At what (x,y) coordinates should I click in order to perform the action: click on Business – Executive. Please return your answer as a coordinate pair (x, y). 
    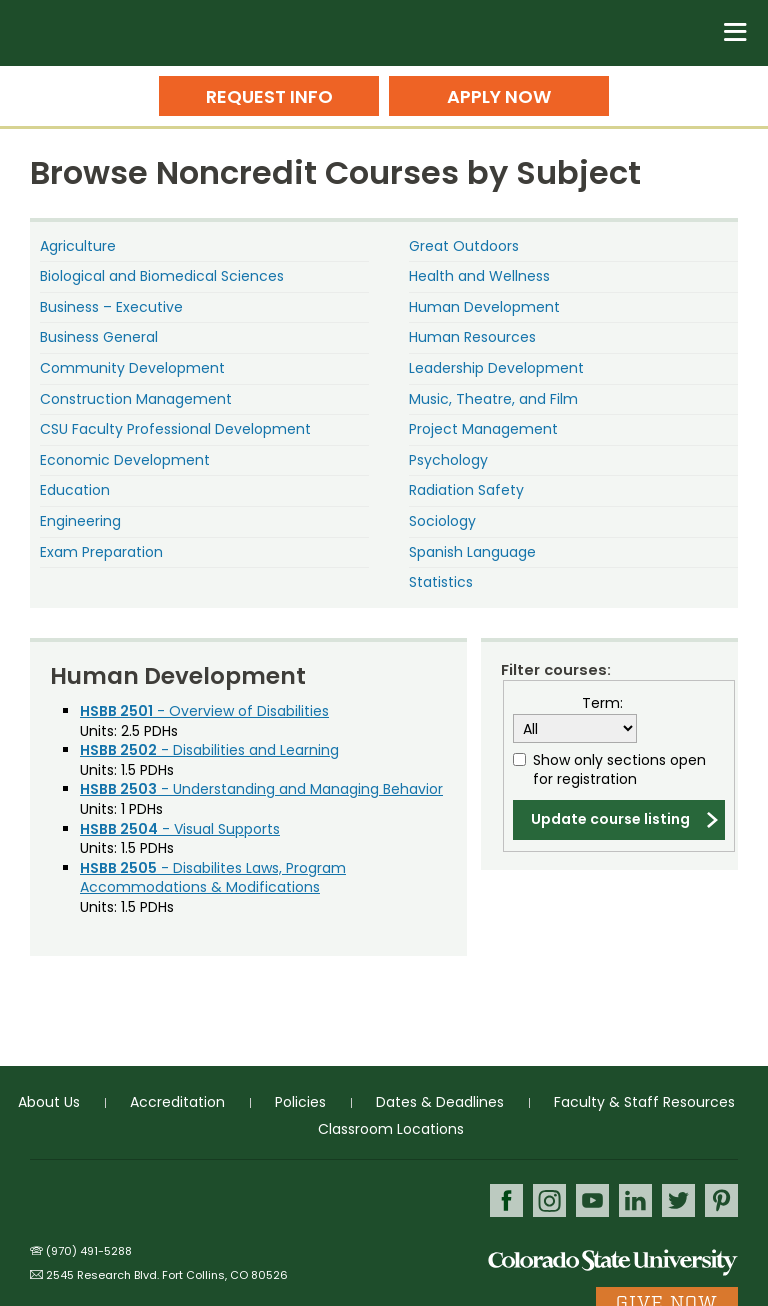
    Looking at the image, I should click on (111, 307).